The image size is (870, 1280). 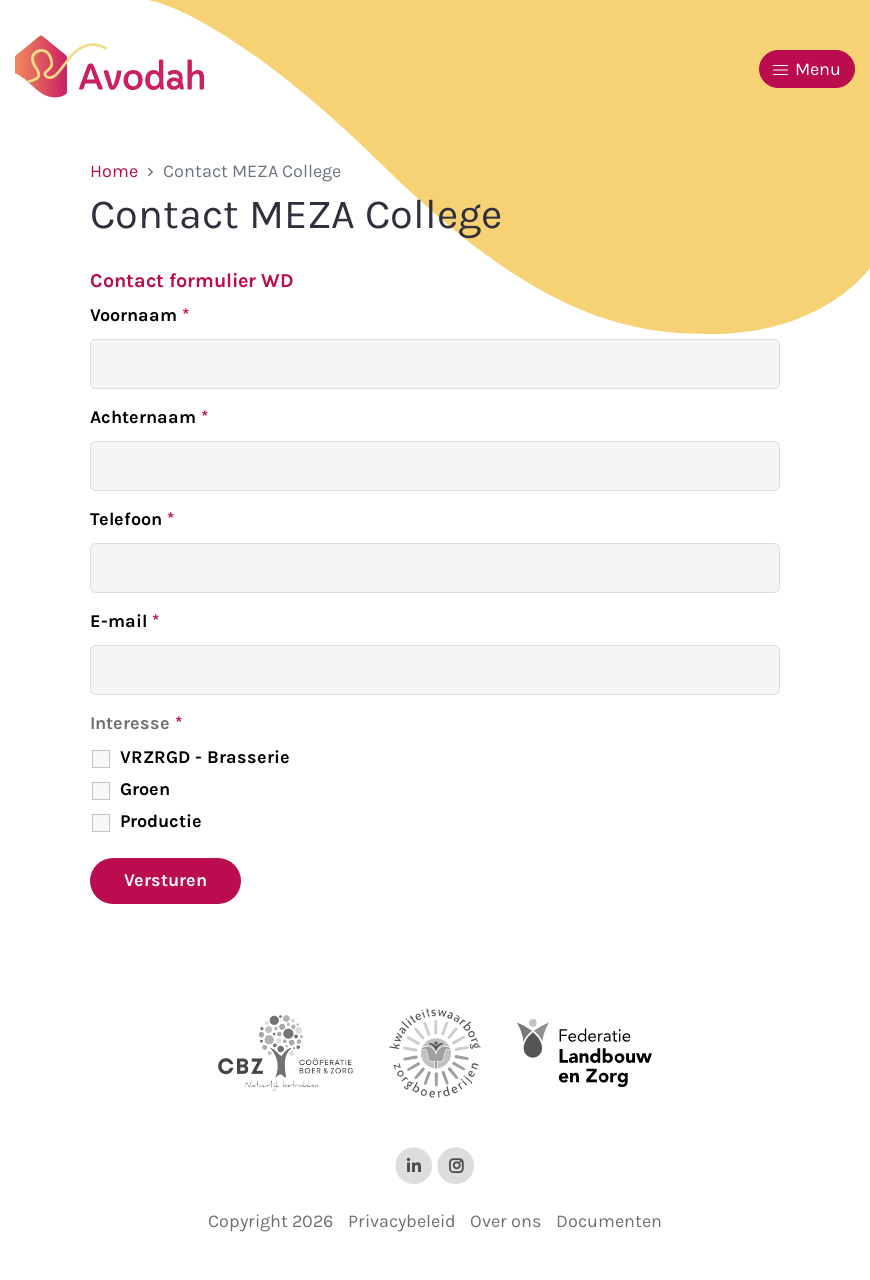 I want to click on Documenten, so click(x=609, y=1221).